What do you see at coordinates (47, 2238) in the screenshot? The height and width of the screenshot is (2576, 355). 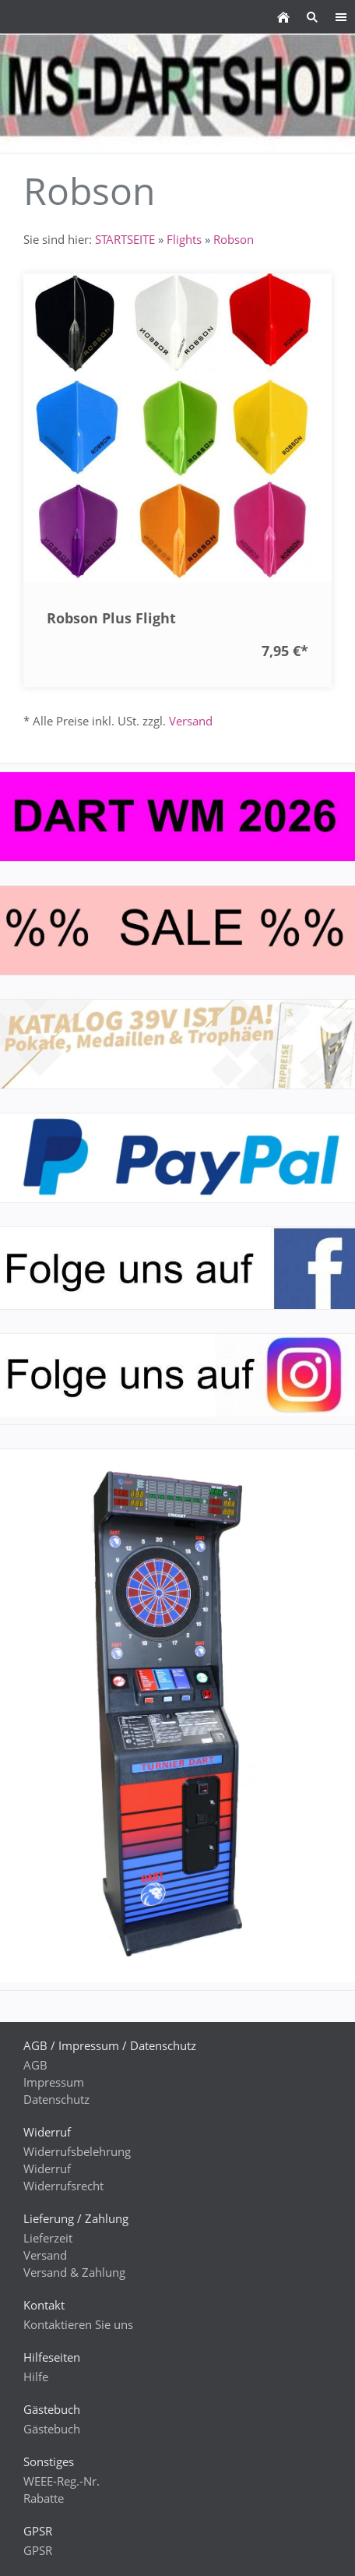 I see `Lieferzeit` at bounding box center [47, 2238].